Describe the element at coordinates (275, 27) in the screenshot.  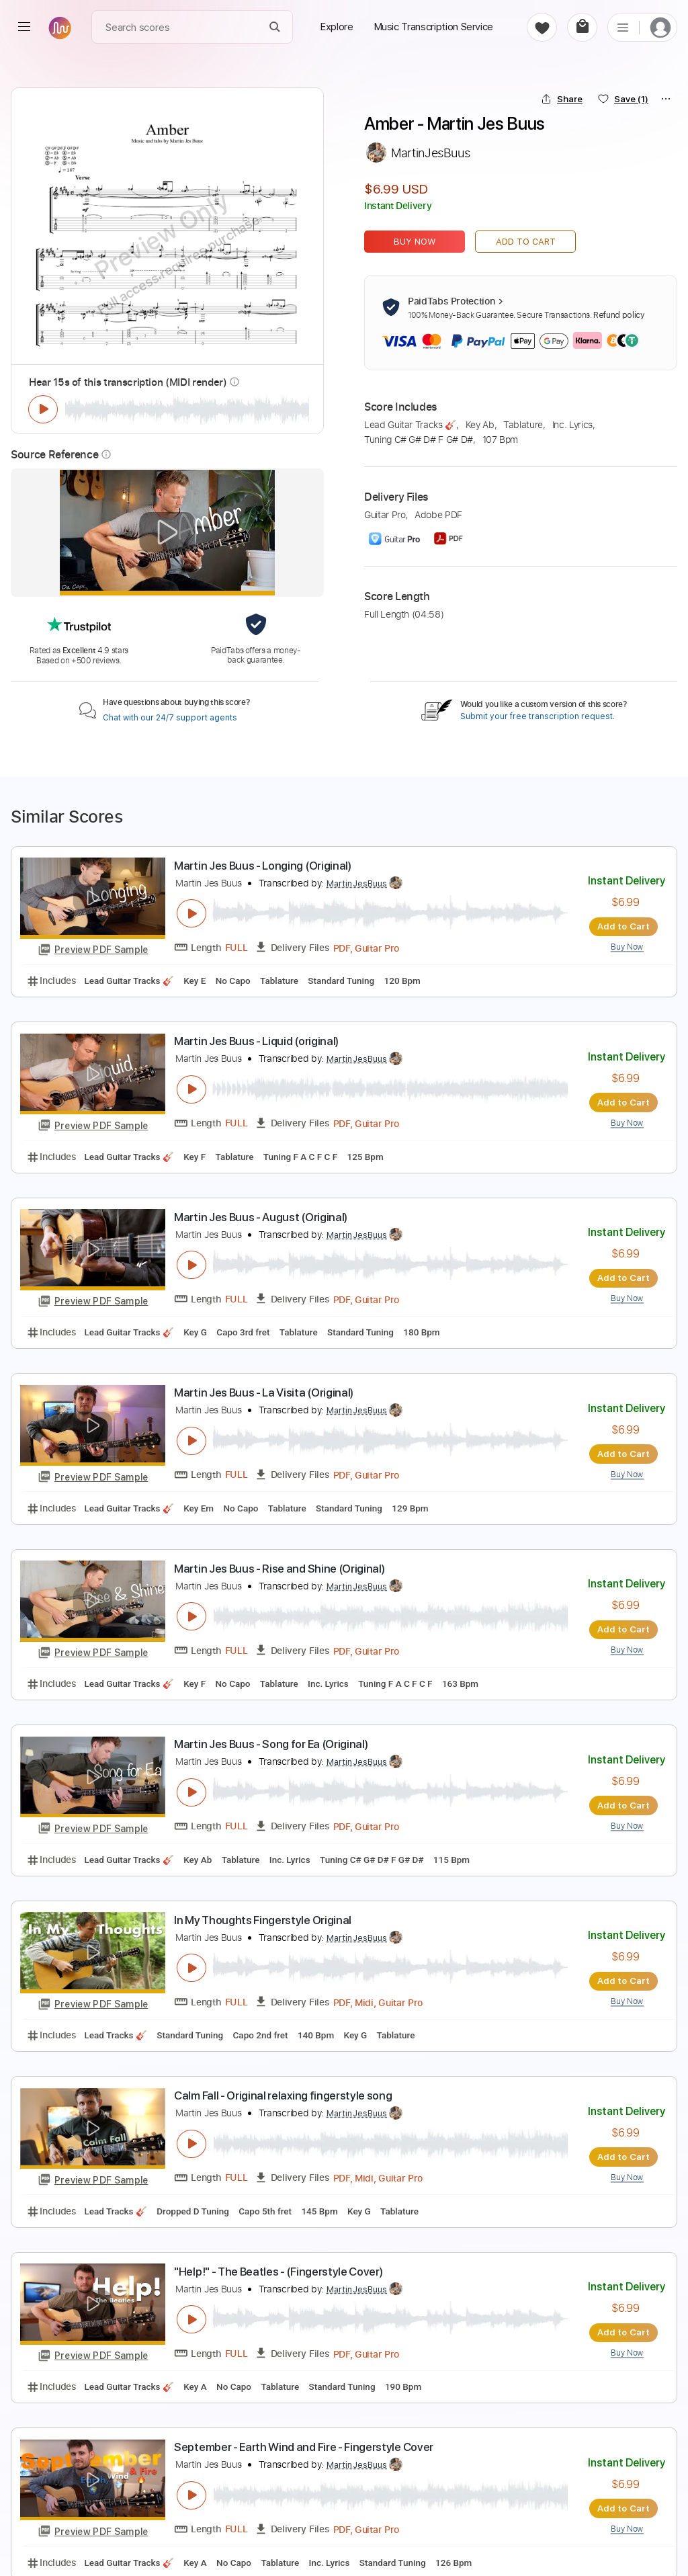
I see `[Search]` at that location.